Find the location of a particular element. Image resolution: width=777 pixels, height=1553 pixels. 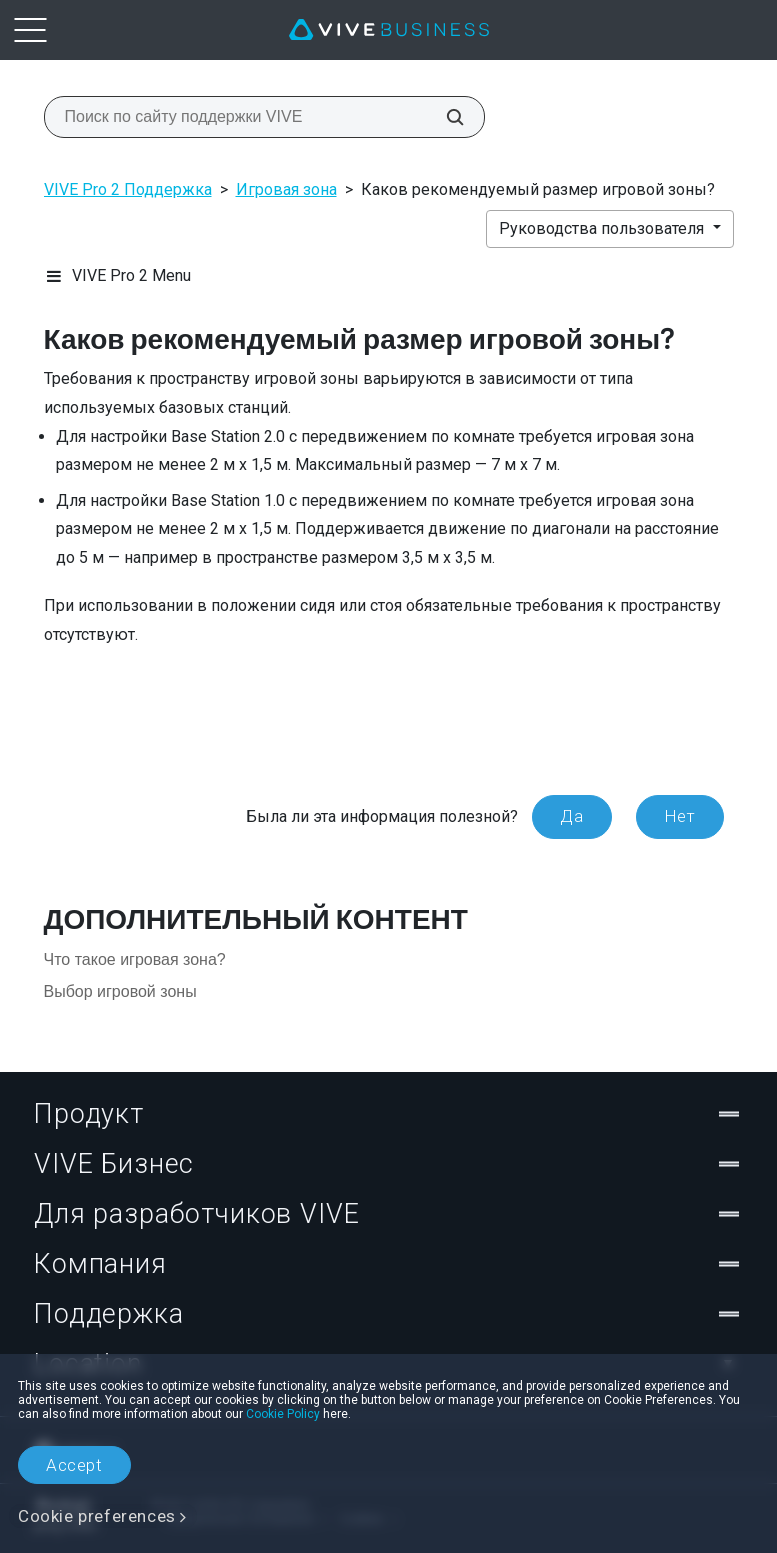

Руководства пользователя is located at coordinates (603, 228).